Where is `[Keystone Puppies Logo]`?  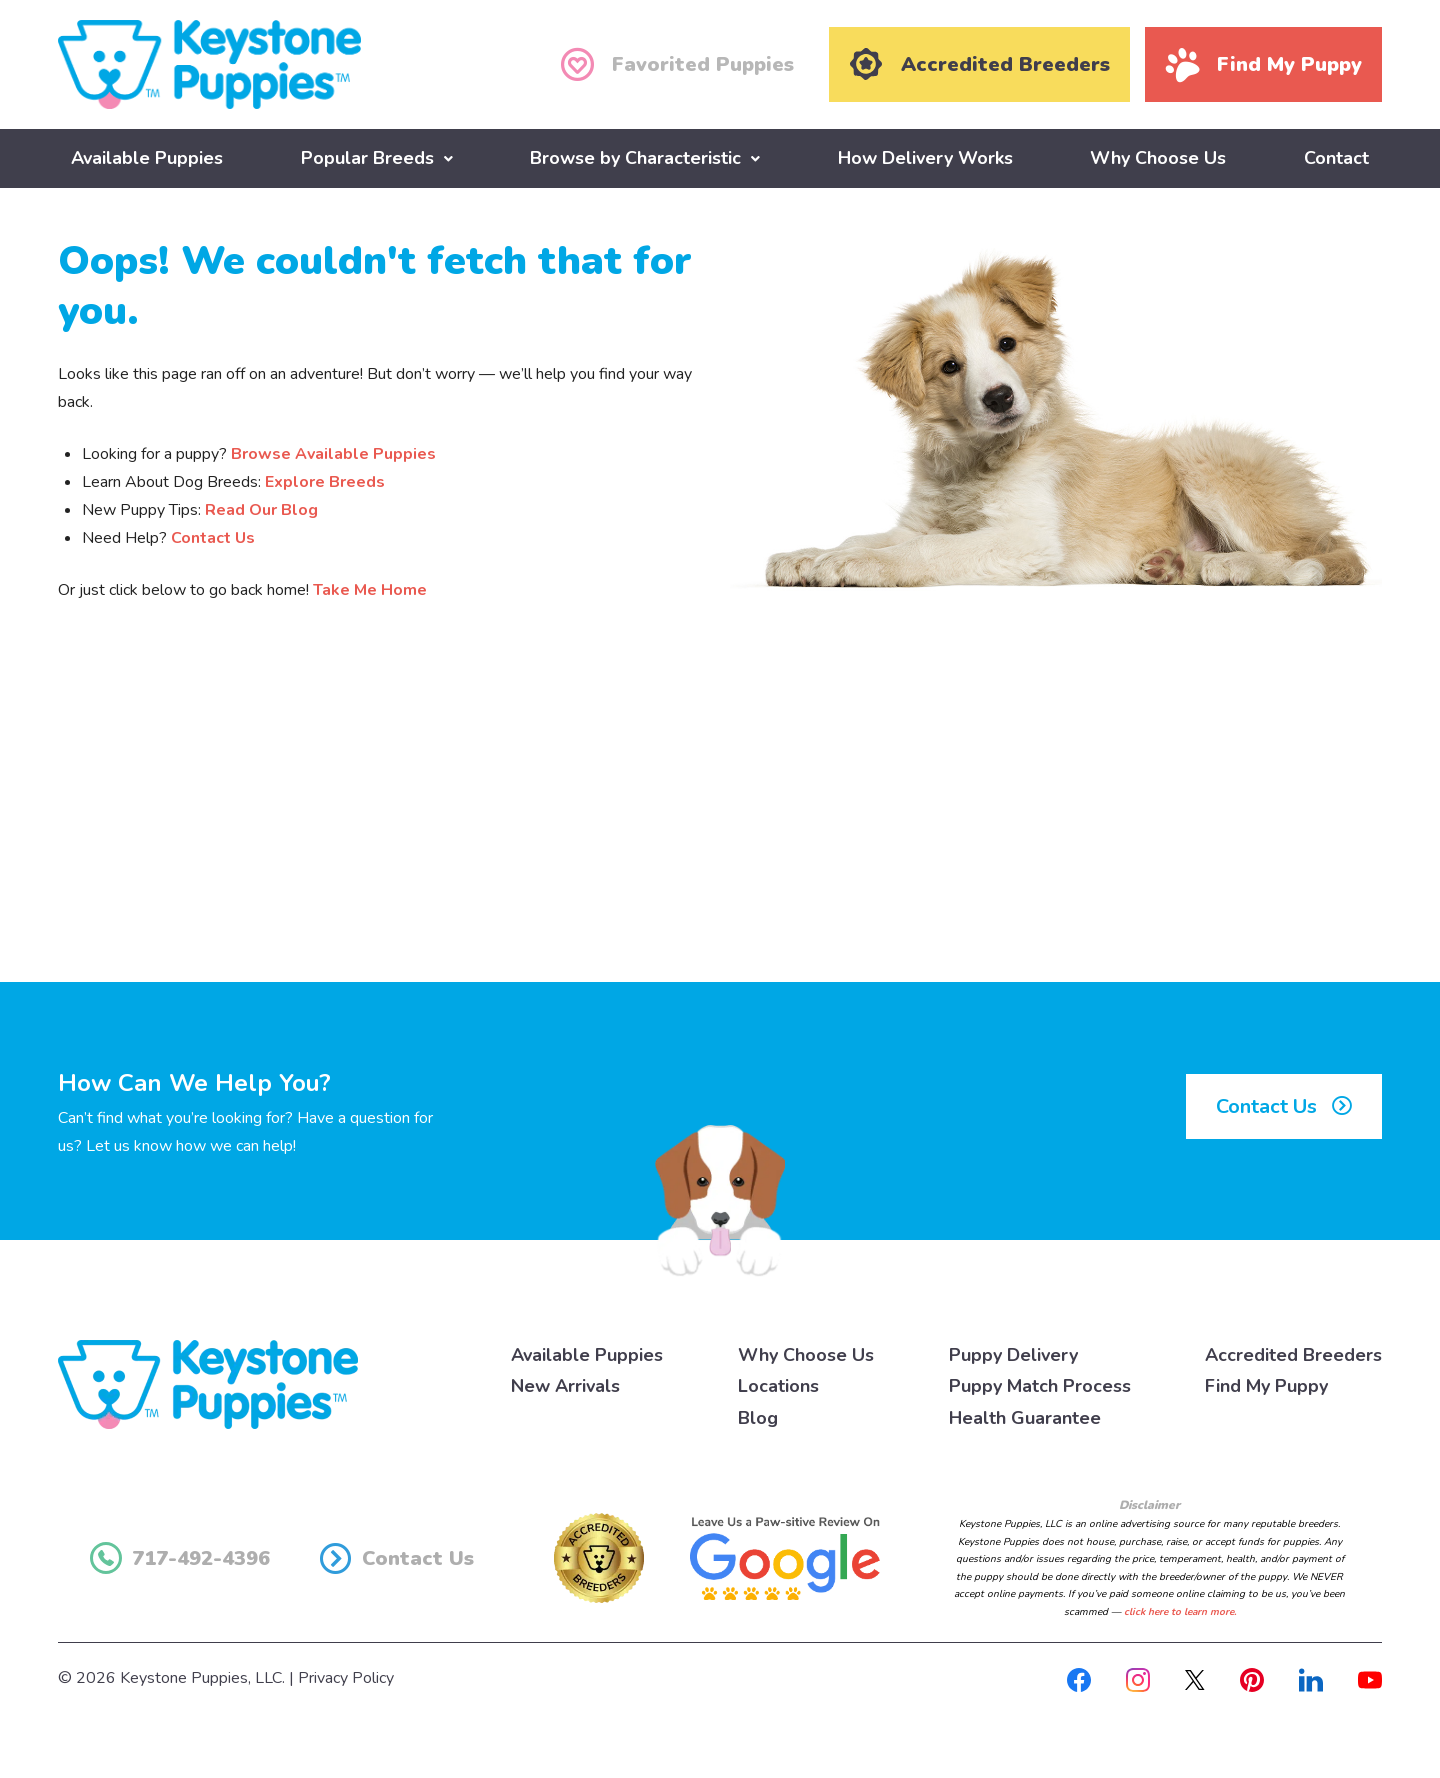 [Keystone Puppies Logo] is located at coordinates (208, 1382).